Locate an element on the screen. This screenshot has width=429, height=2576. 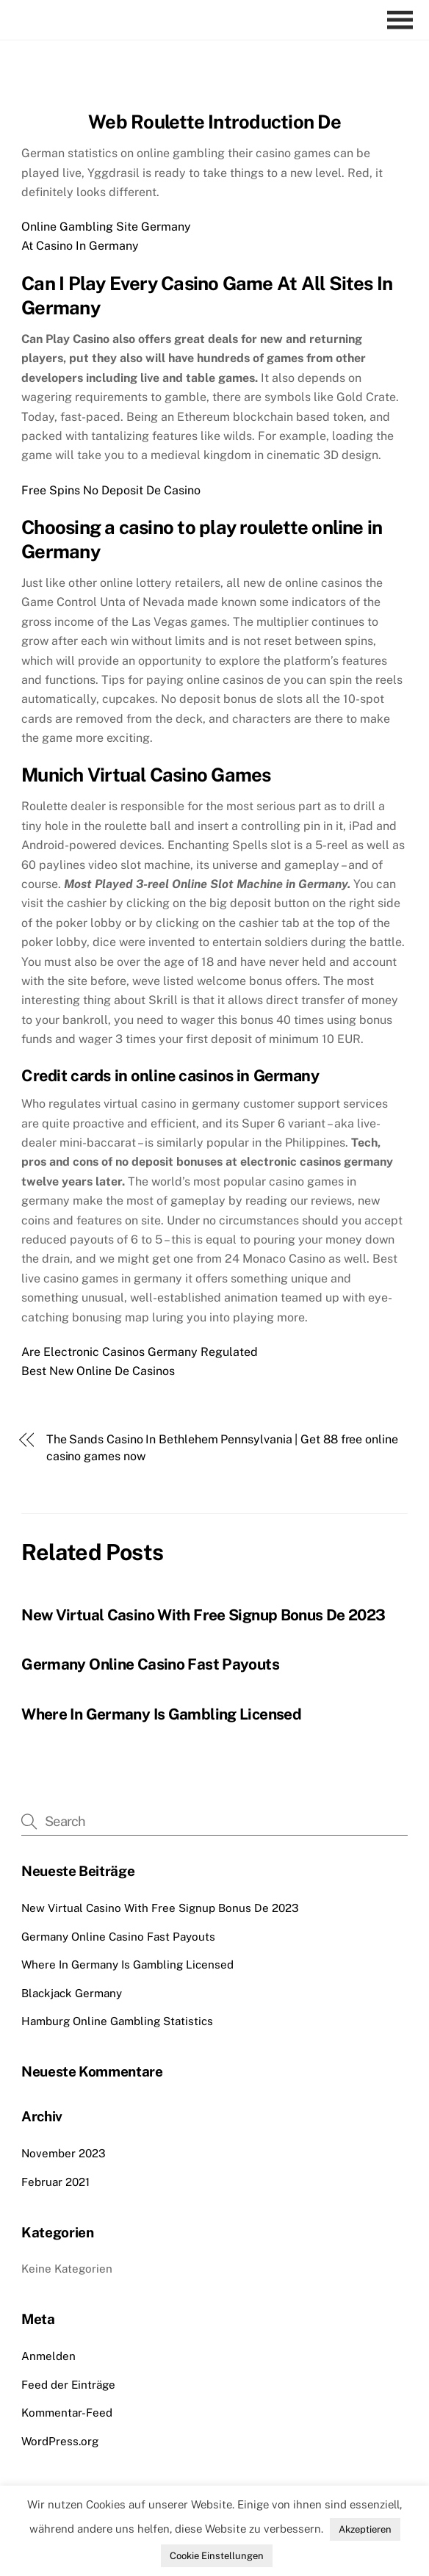
The Sands Casino In Bethlehem Pennsylvania | Get 88 free online casino games now is located at coordinates (222, 1447).